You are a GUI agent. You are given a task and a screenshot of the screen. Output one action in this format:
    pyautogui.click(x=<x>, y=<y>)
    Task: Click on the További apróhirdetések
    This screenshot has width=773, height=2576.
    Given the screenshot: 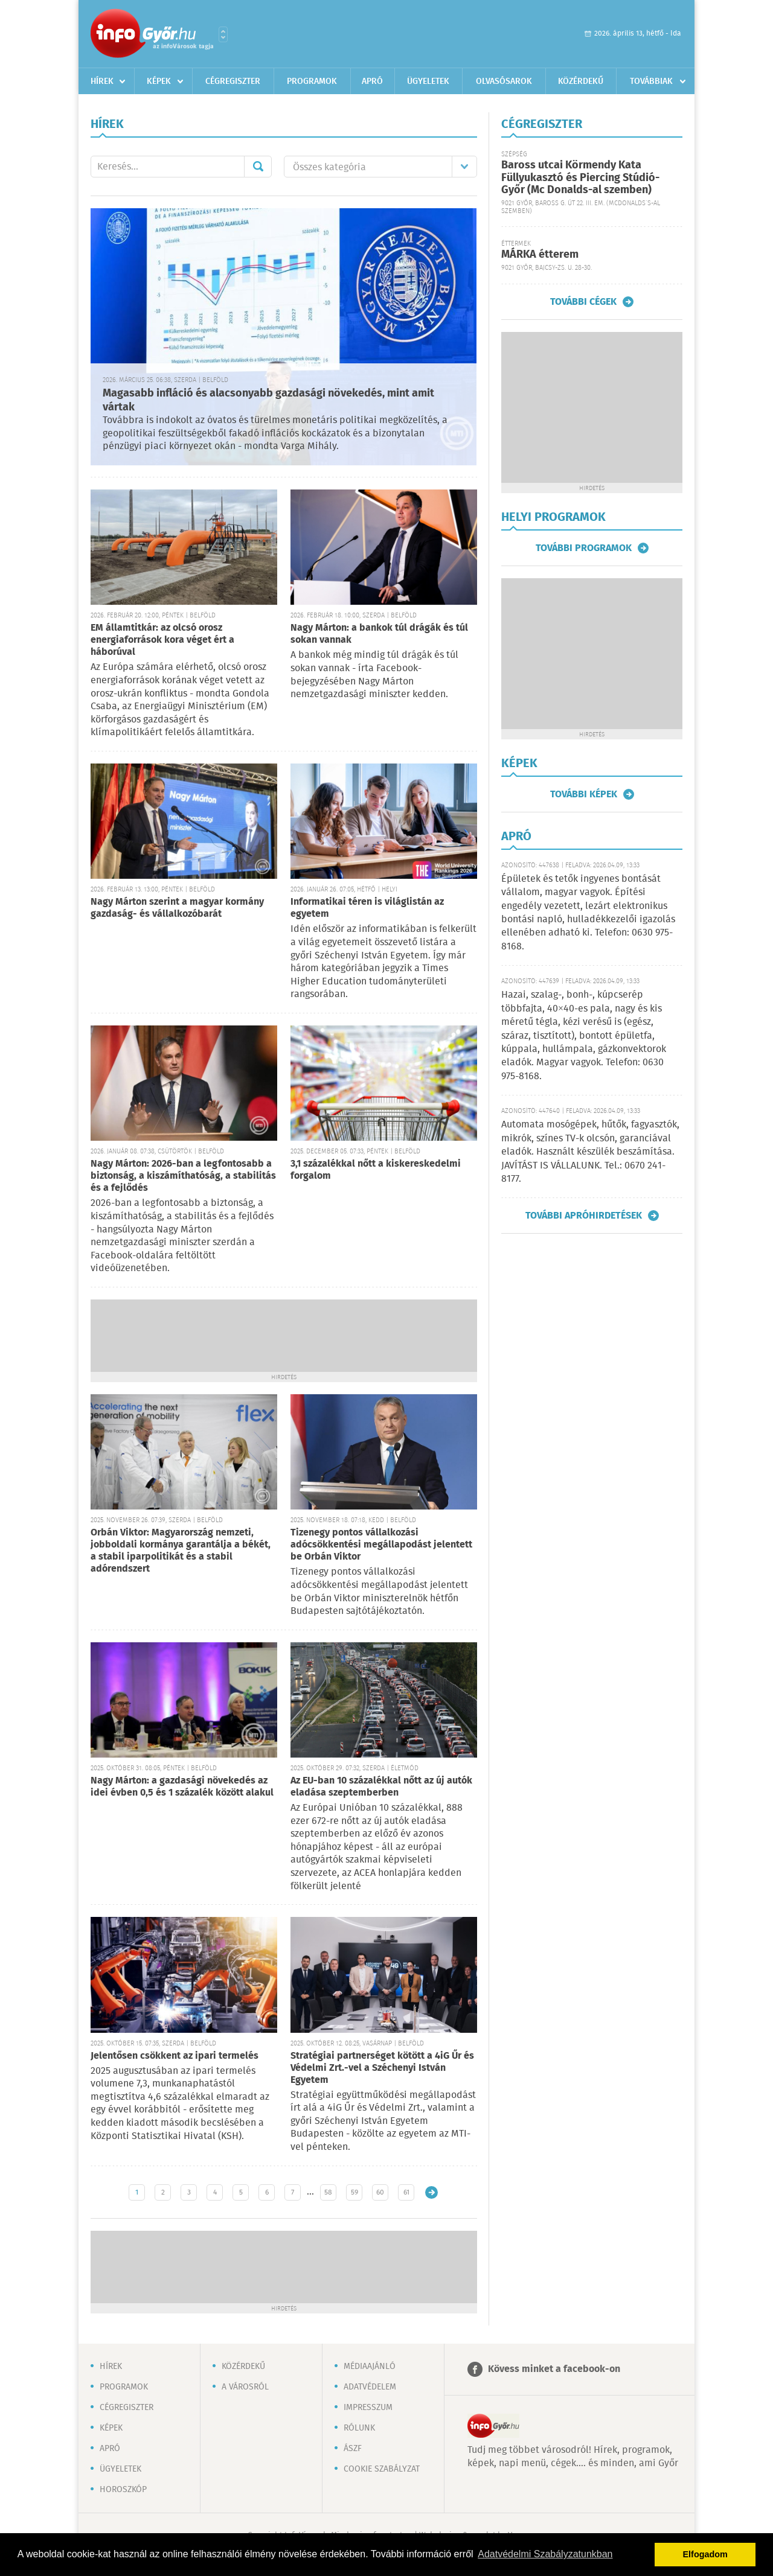 What is the action you would take?
    pyautogui.click(x=583, y=1215)
    